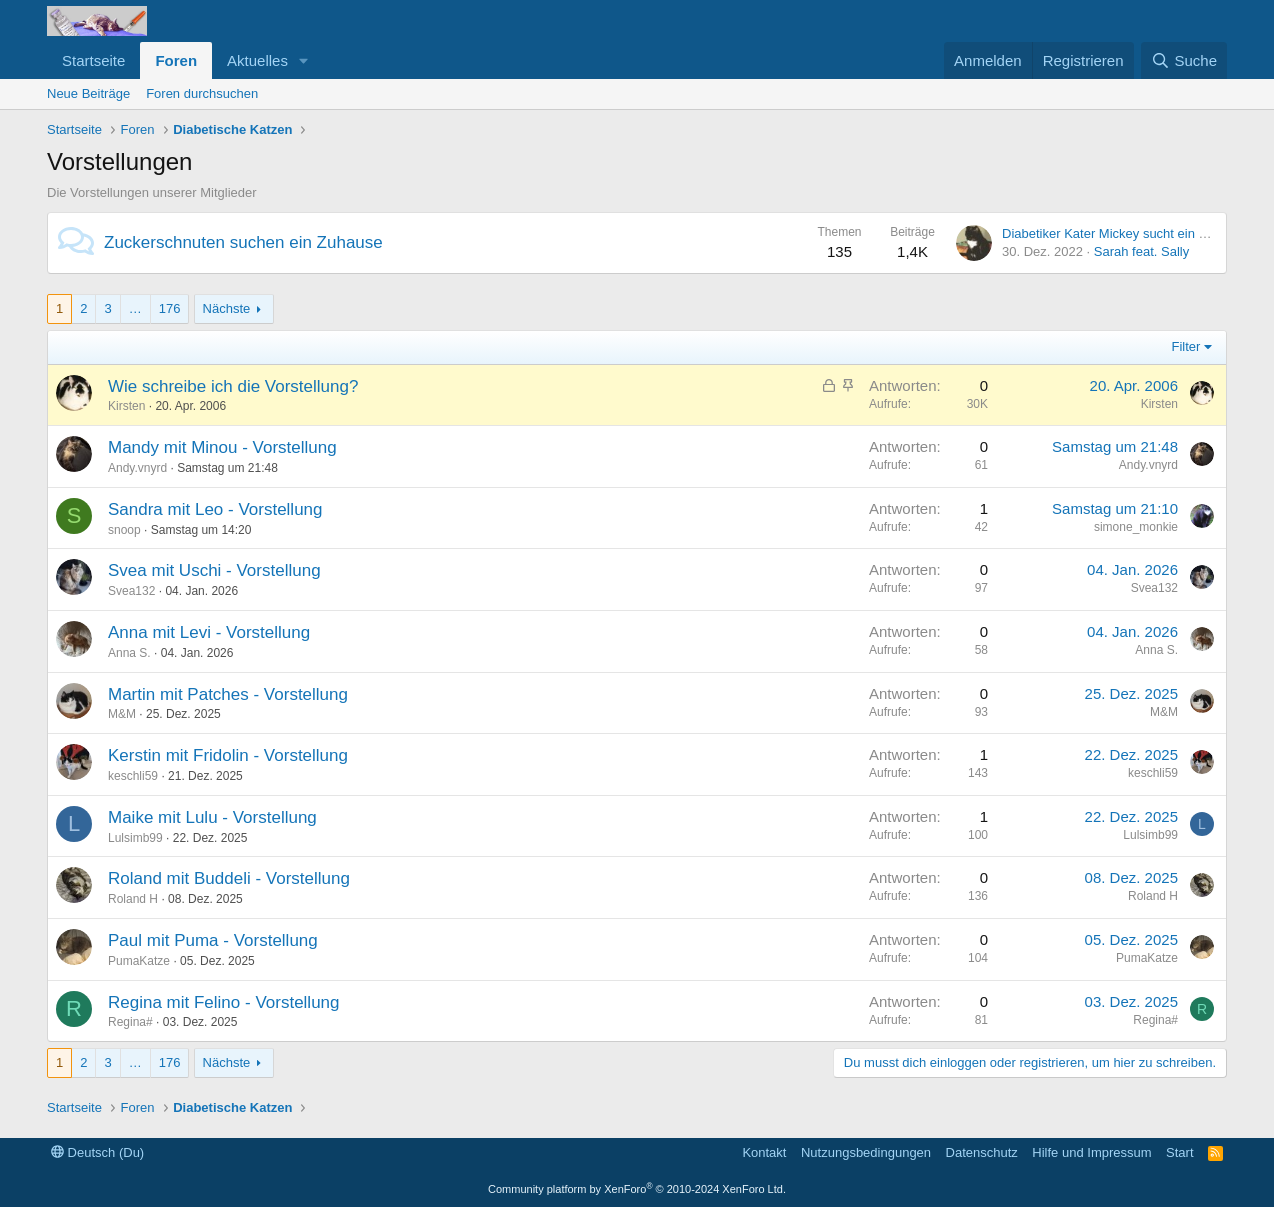 Image resolution: width=1274 pixels, height=1207 pixels. What do you see at coordinates (982, 1152) in the screenshot?
I see `Datenschutz` at bounding box center [982, 1152].